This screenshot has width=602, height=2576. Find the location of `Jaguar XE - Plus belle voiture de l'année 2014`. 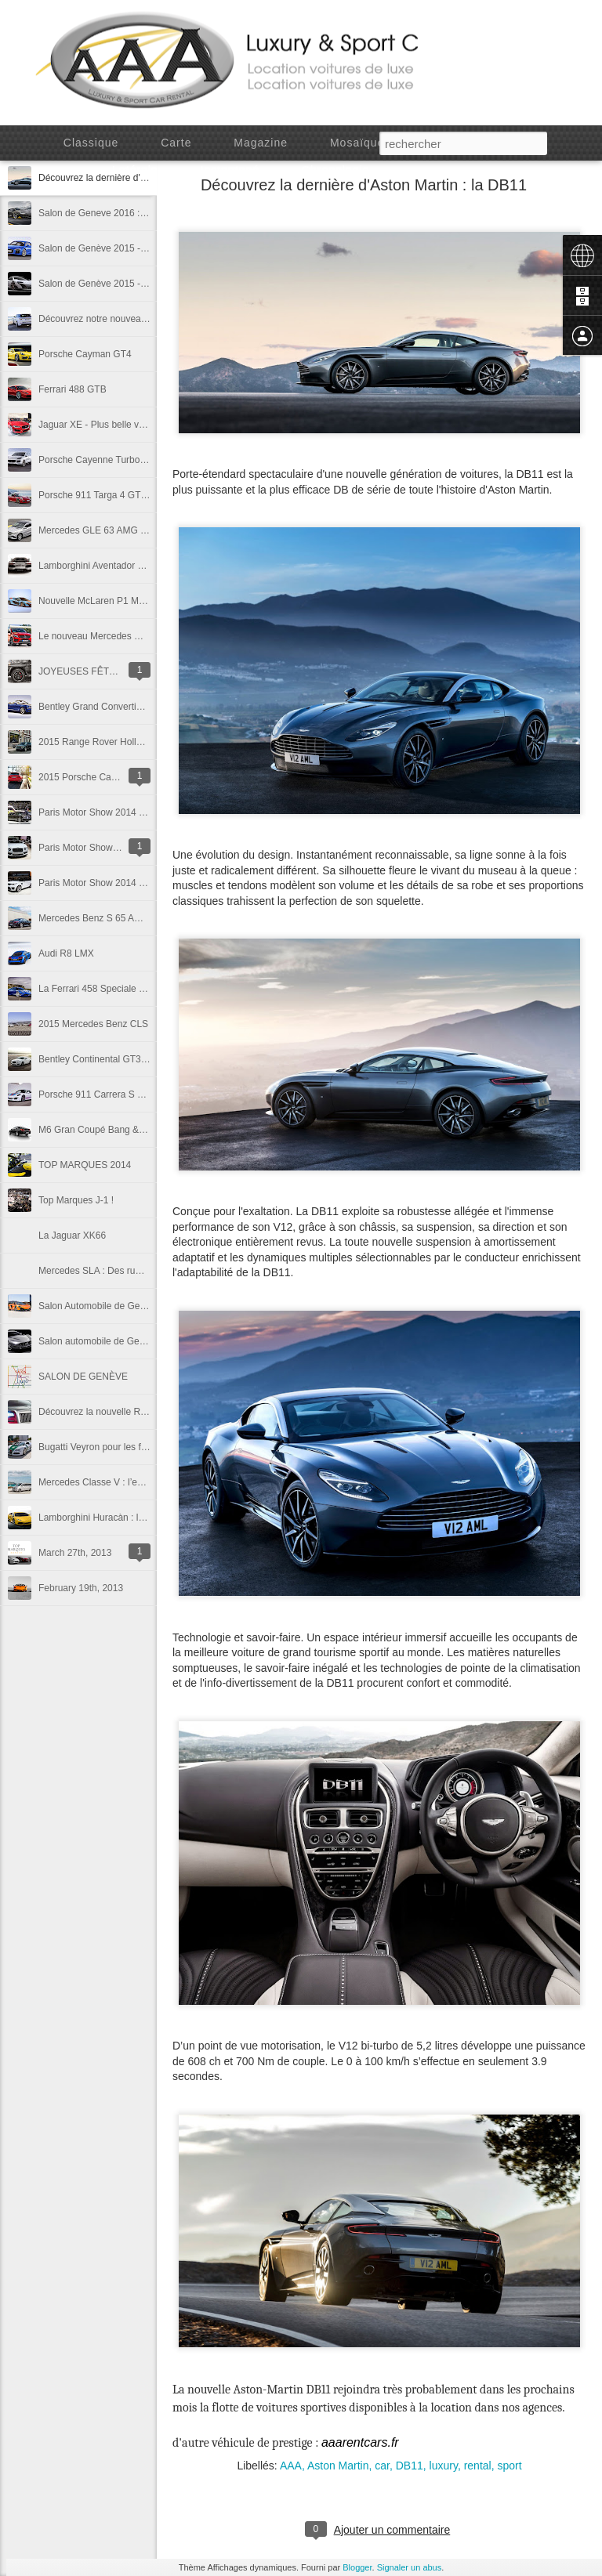

Jaguar XE - Plus belle voiture de l'année 2014 is located at coordinates (134, 424).